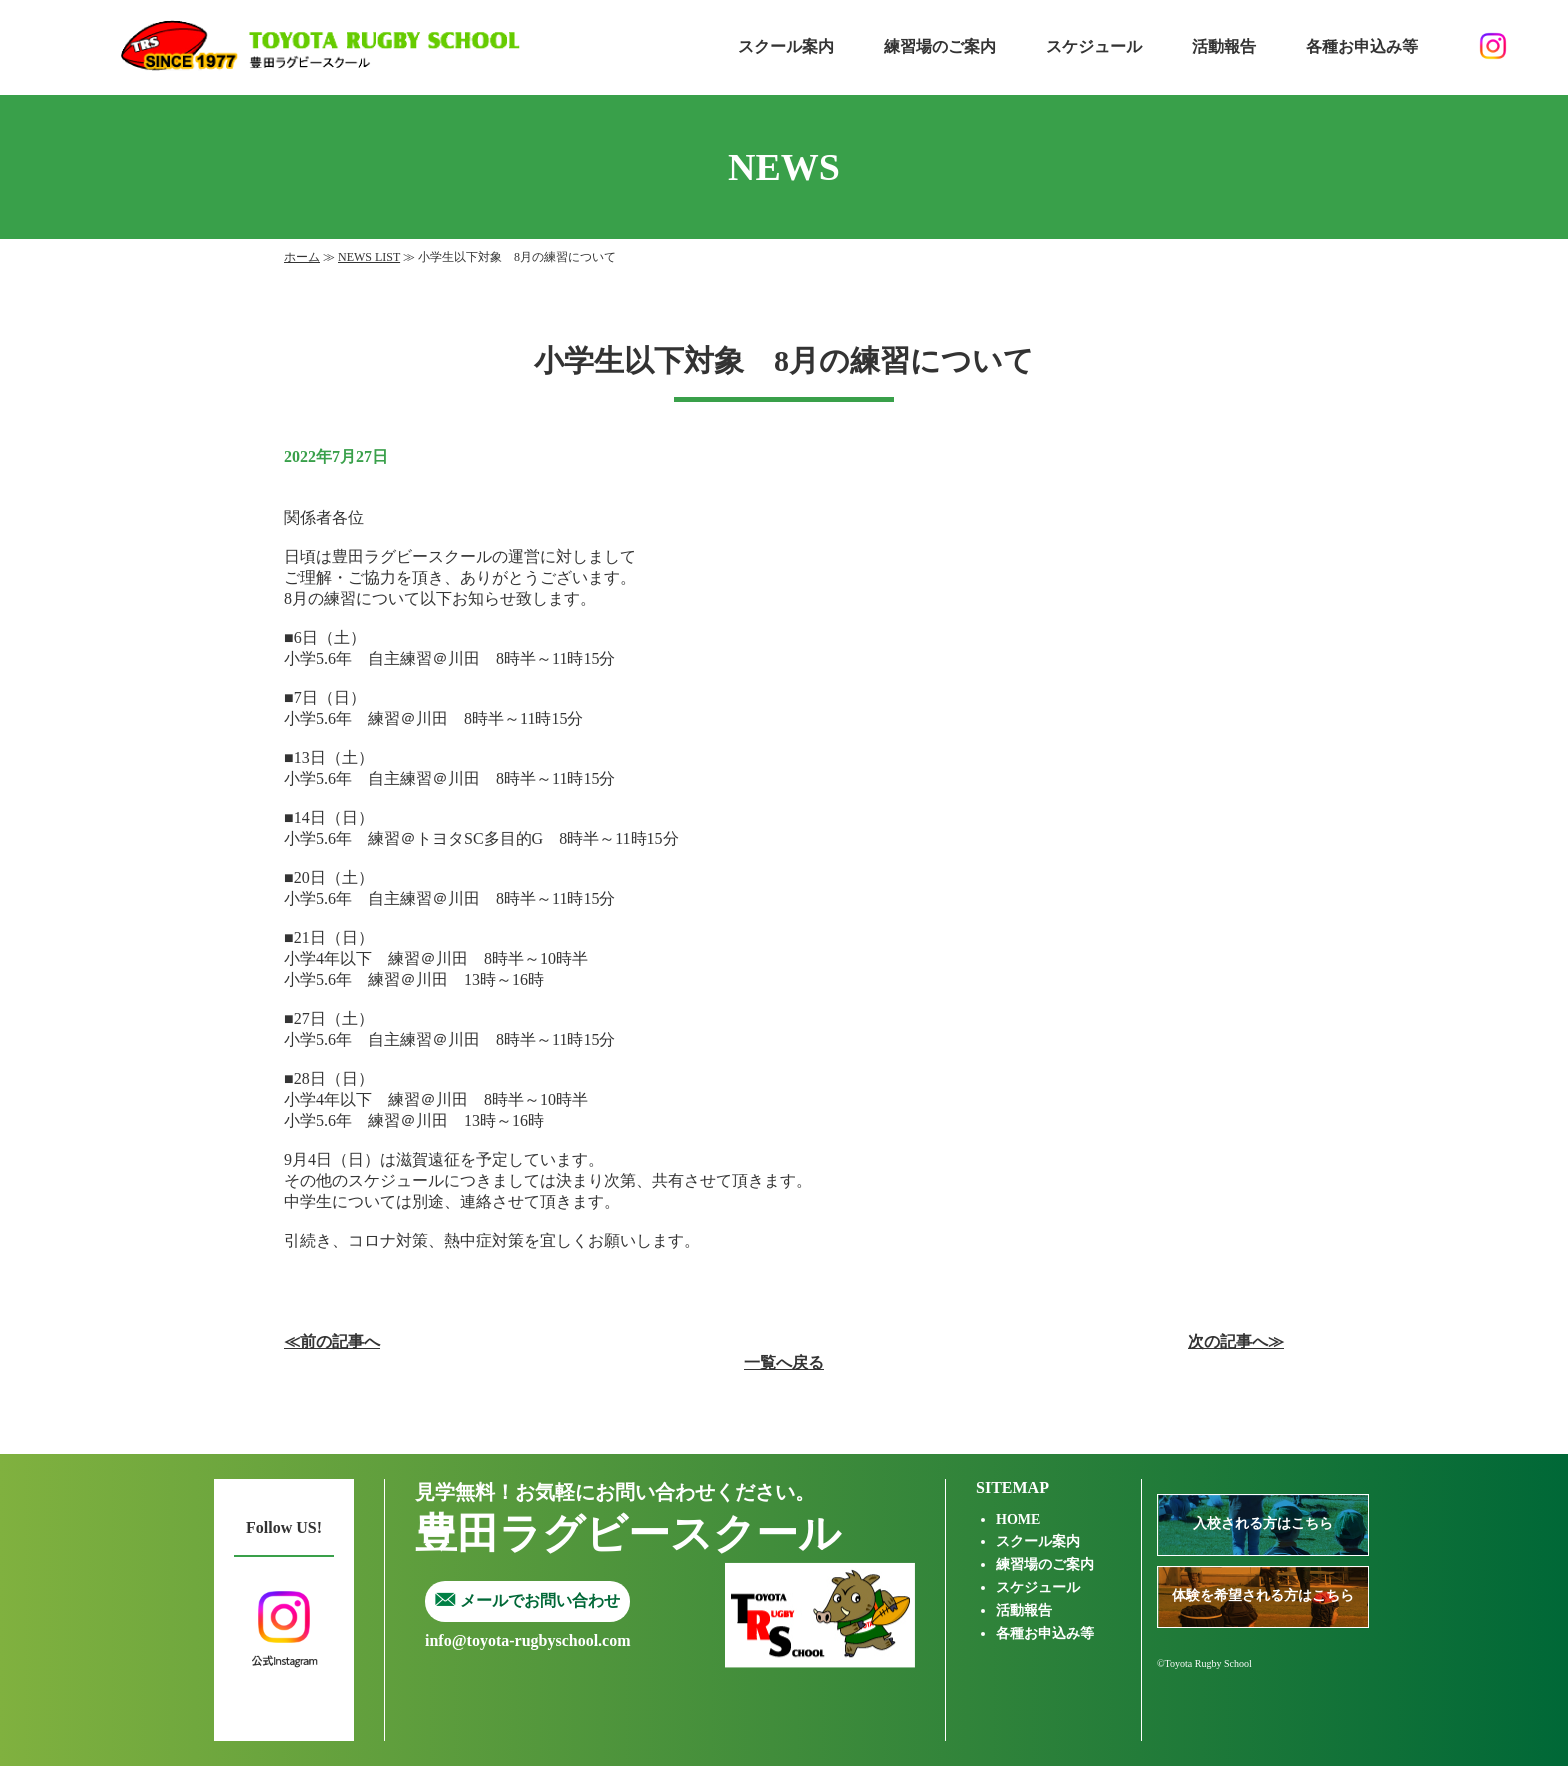 This screenshot has width=1568, height=1766. I want to click on スクール案内, so click(786, 46).